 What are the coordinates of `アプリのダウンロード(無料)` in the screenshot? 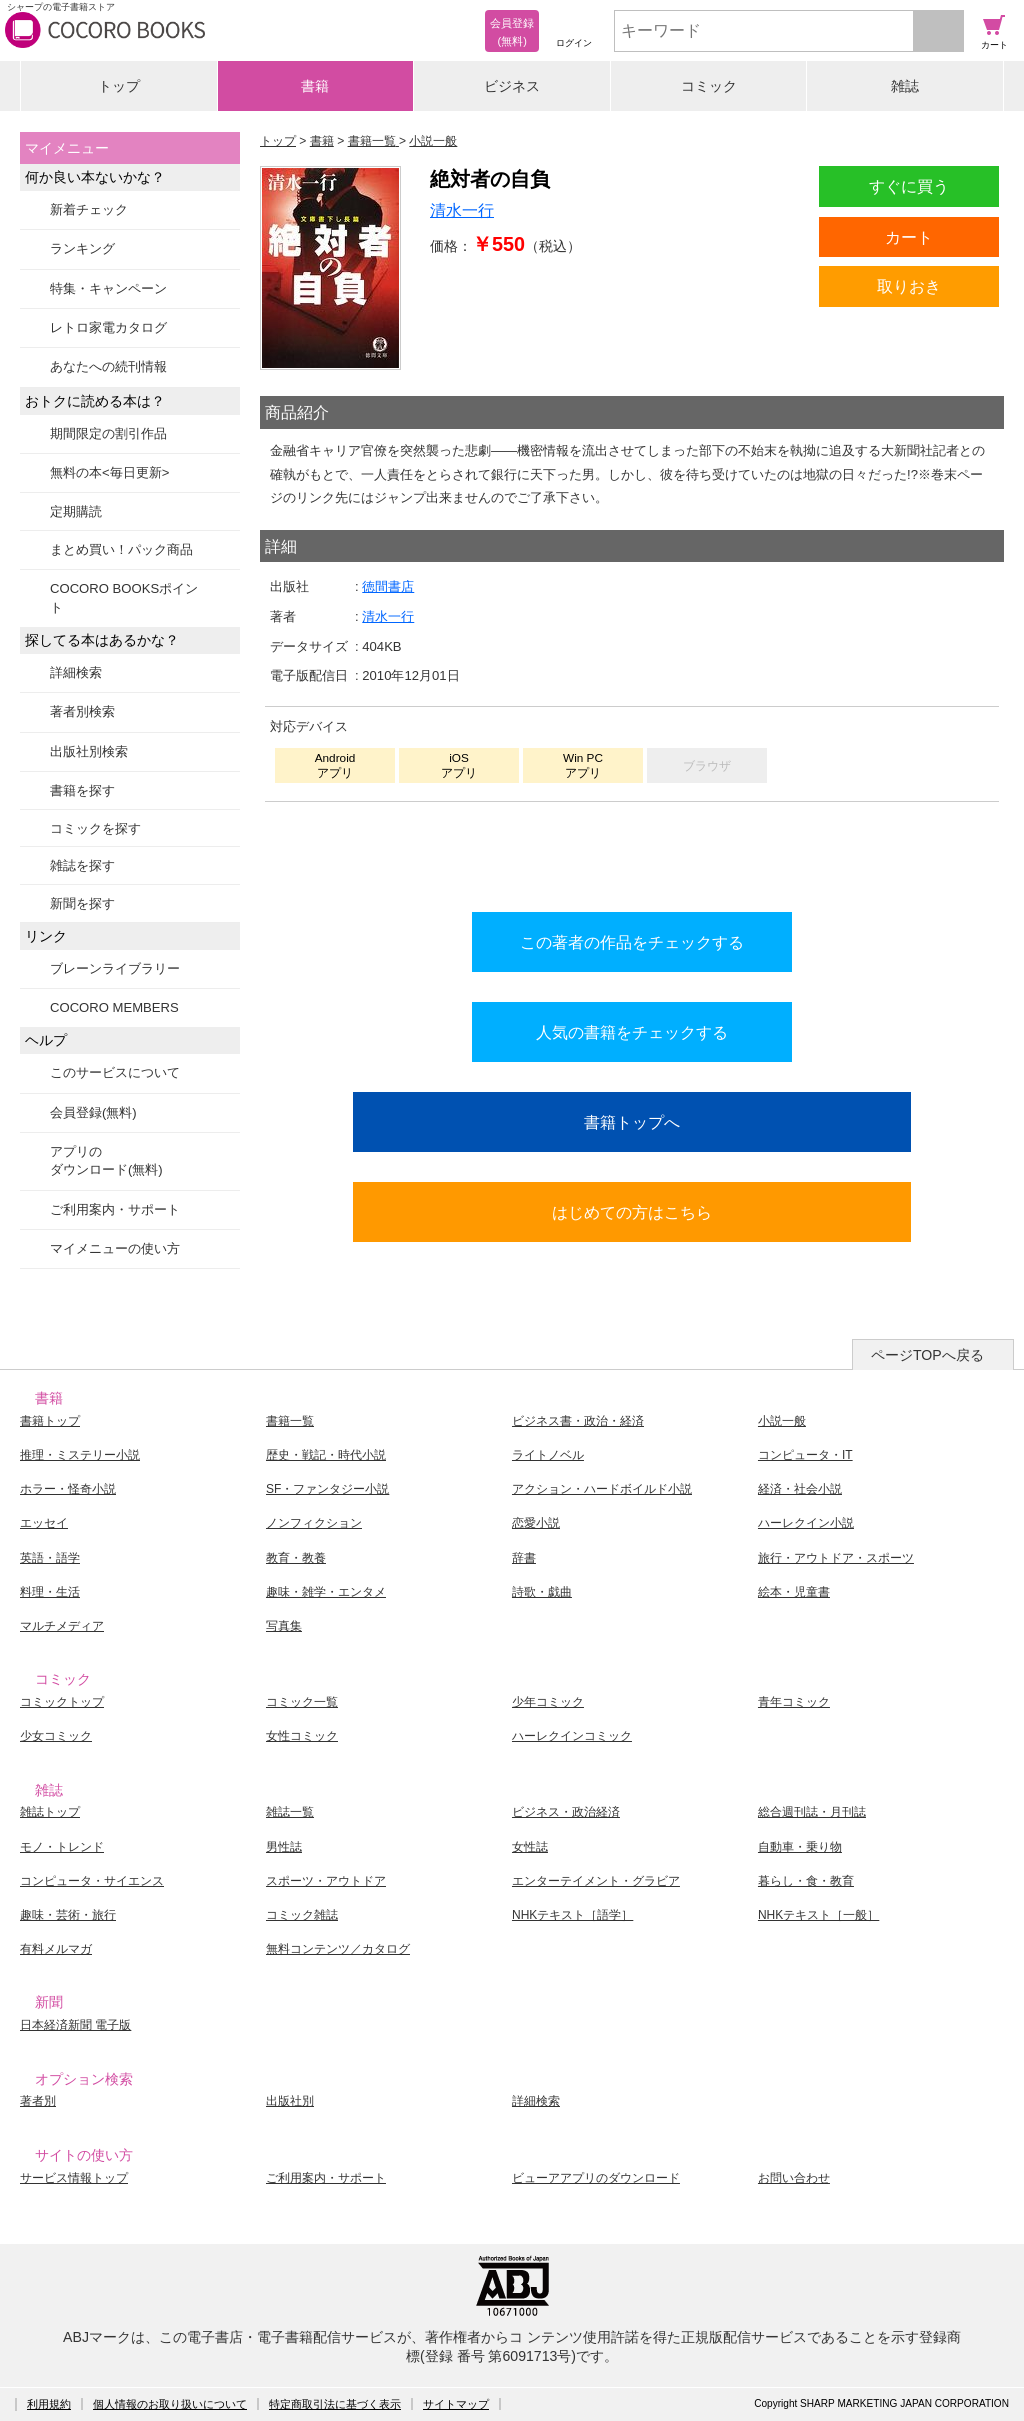 It's located at (106, 1160).